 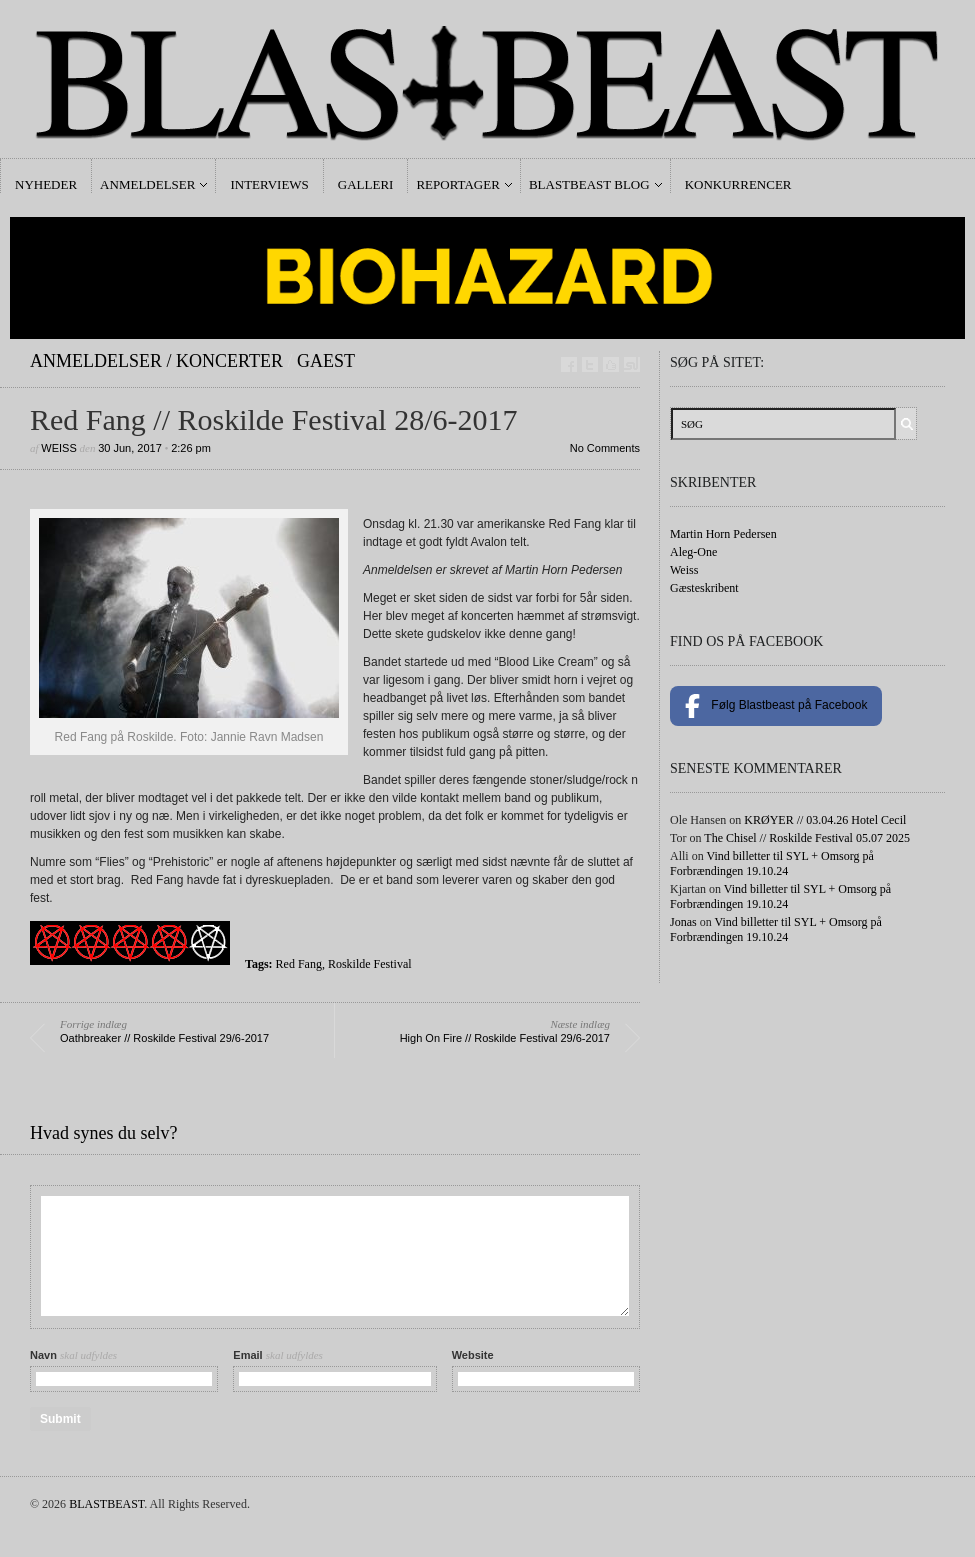 What do you see at coordinates (106, 1504) in the screenshot?
I see `BLASTBEAST` at bounding box center [106, 1504].